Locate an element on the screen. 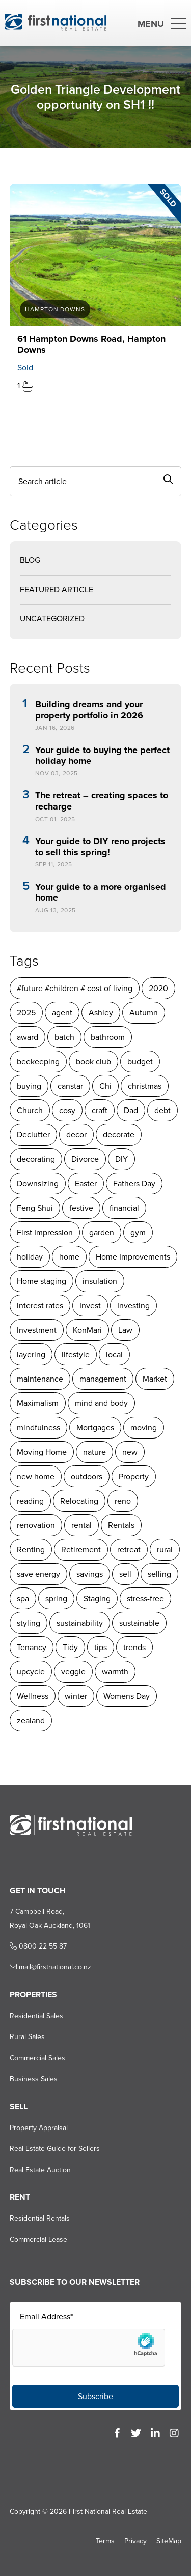 The width and height of the screenshot is (191, 2576). retreat is located at coordinates (129, 1549).